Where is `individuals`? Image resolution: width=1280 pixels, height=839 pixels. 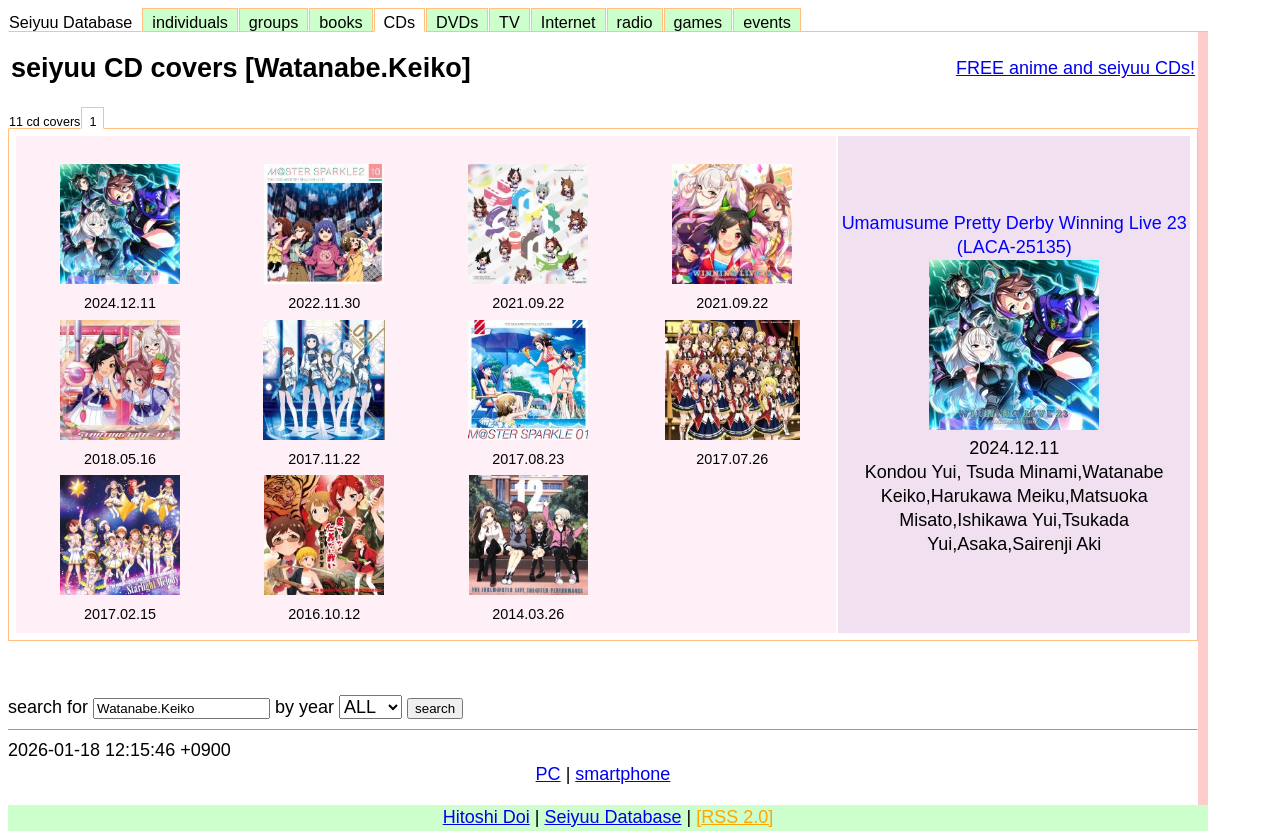 individuals is located at coordinates (190, 22).